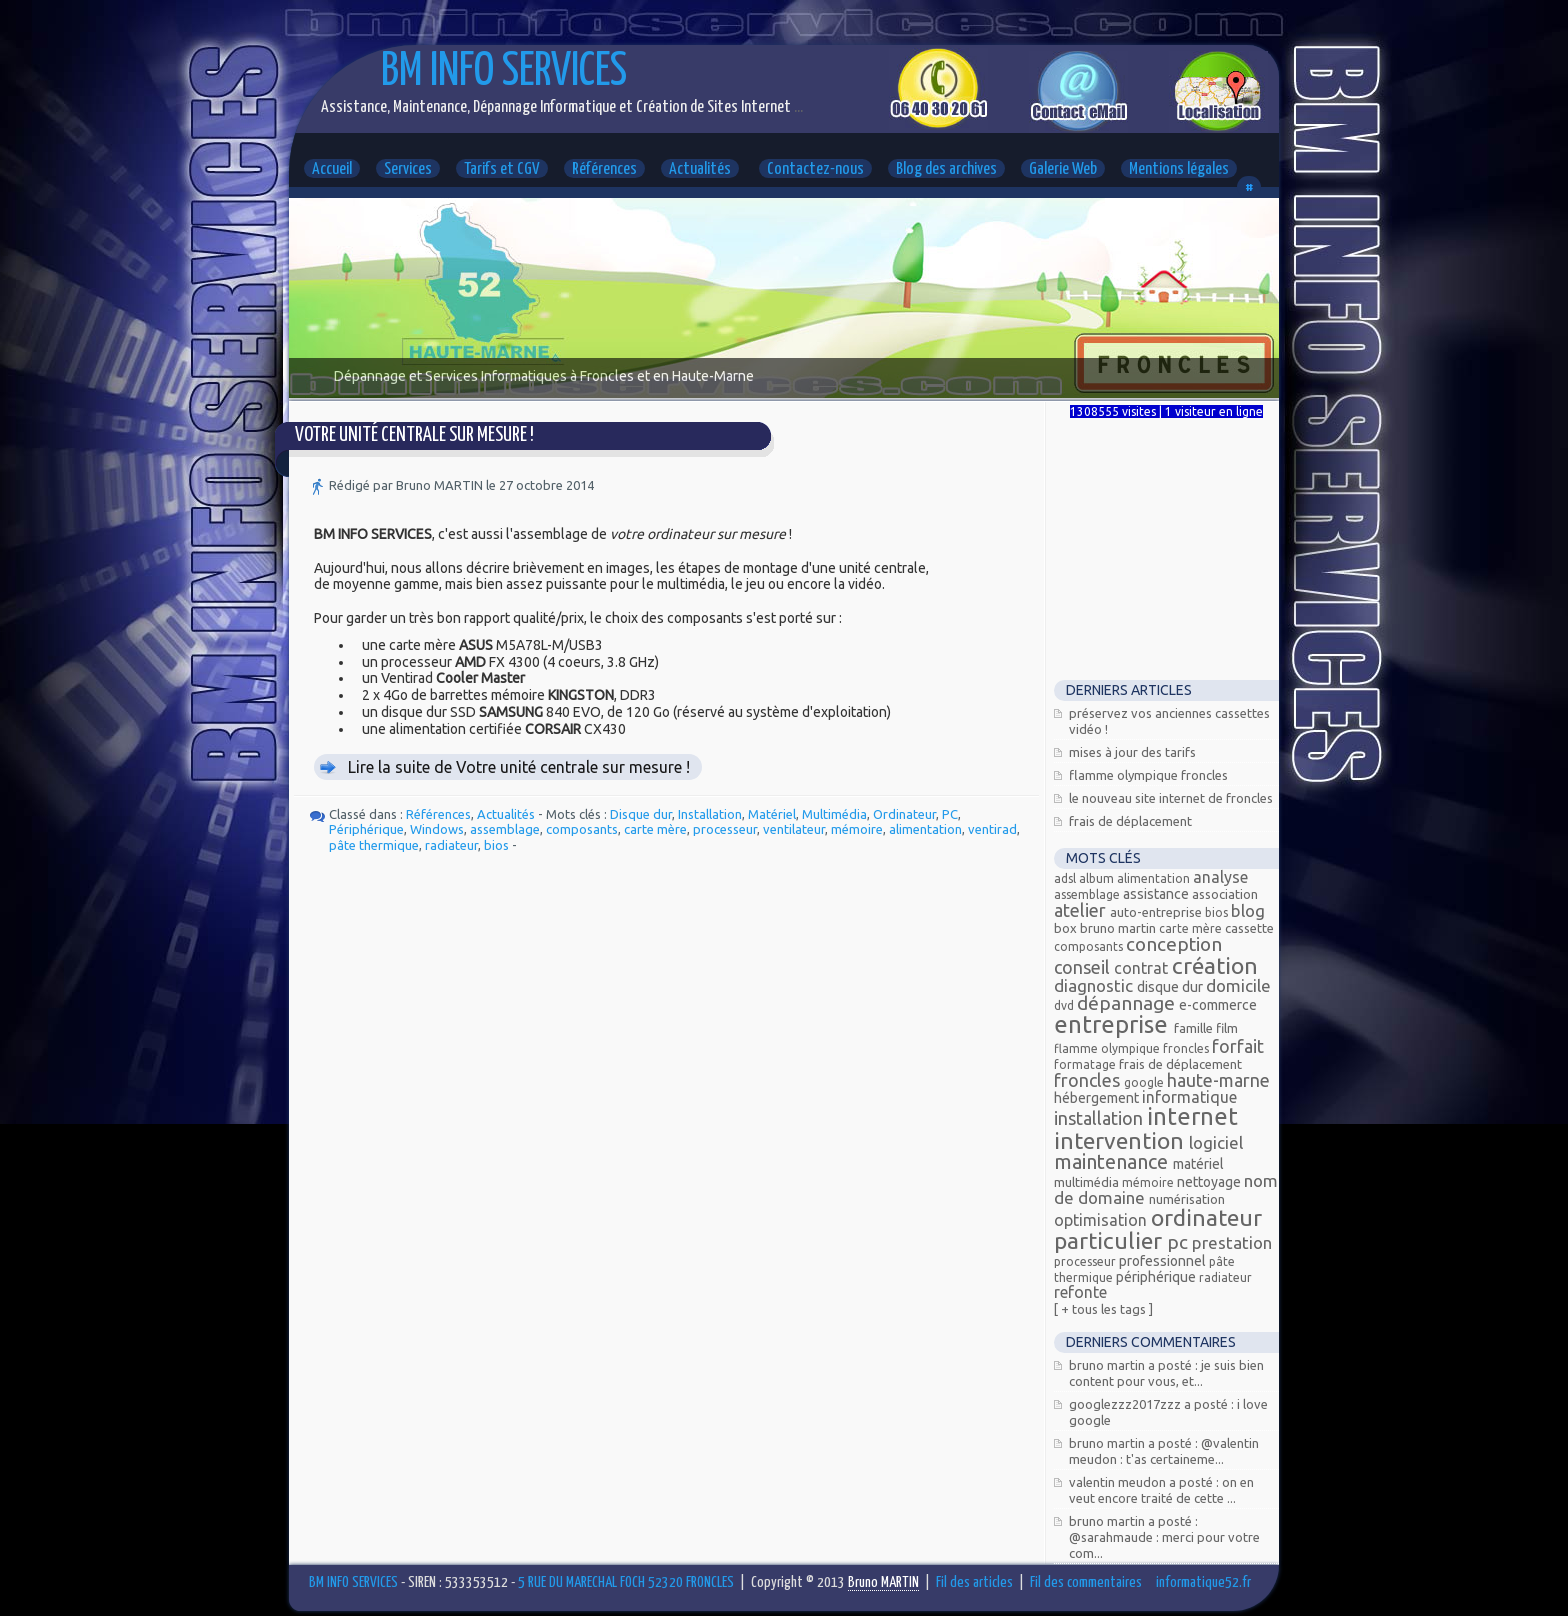 Image resolution: width=1568 pixels, height=1616 pixels. I want to click on Matériel, so click(772, 814).